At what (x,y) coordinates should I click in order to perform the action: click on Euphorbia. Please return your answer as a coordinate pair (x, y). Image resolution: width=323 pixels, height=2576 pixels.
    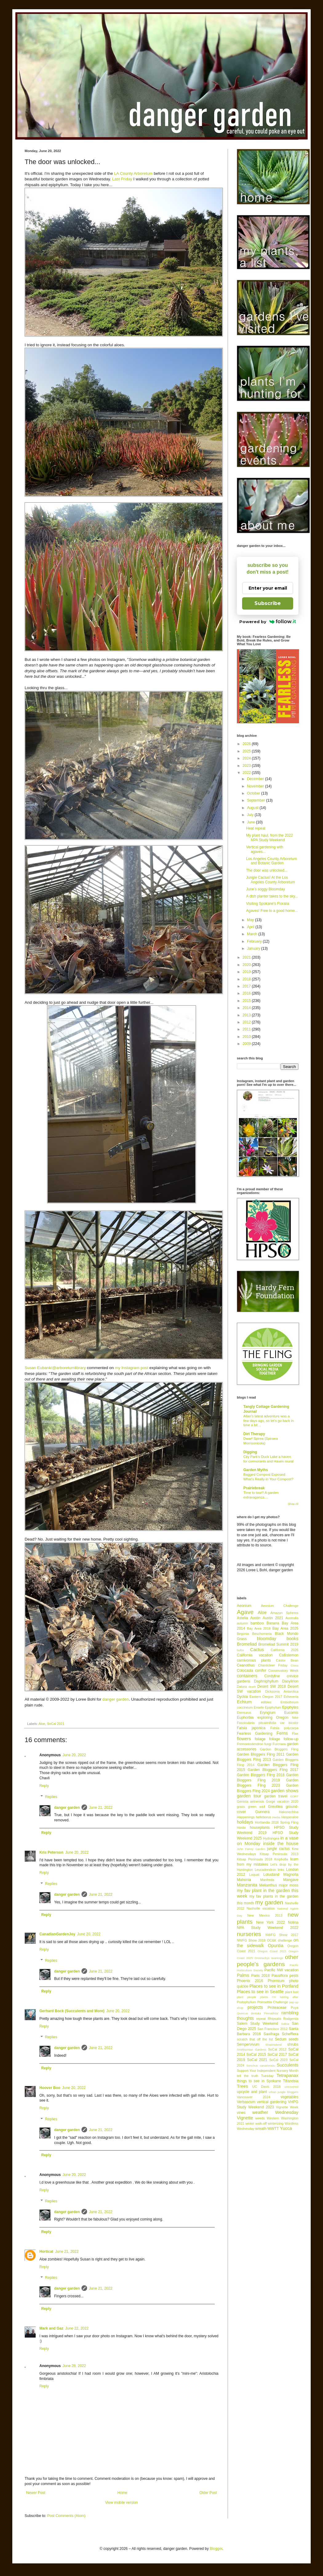
    Looking at the image, I should click on (245, 1717).